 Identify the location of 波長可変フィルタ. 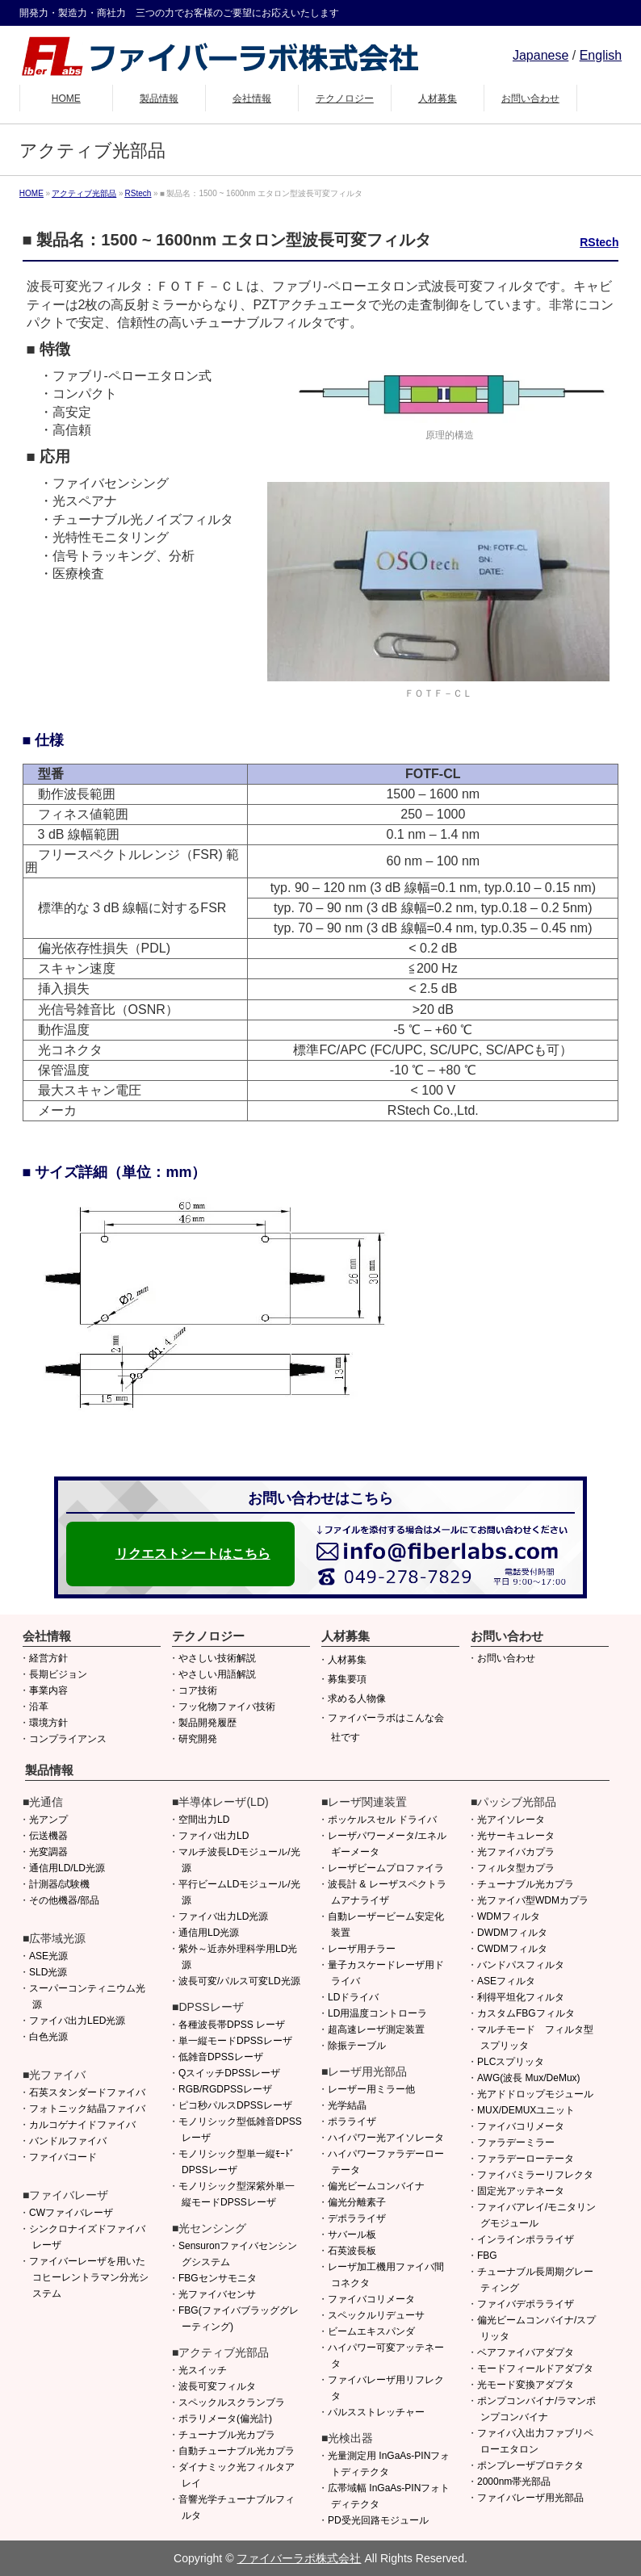
(217, 2386).